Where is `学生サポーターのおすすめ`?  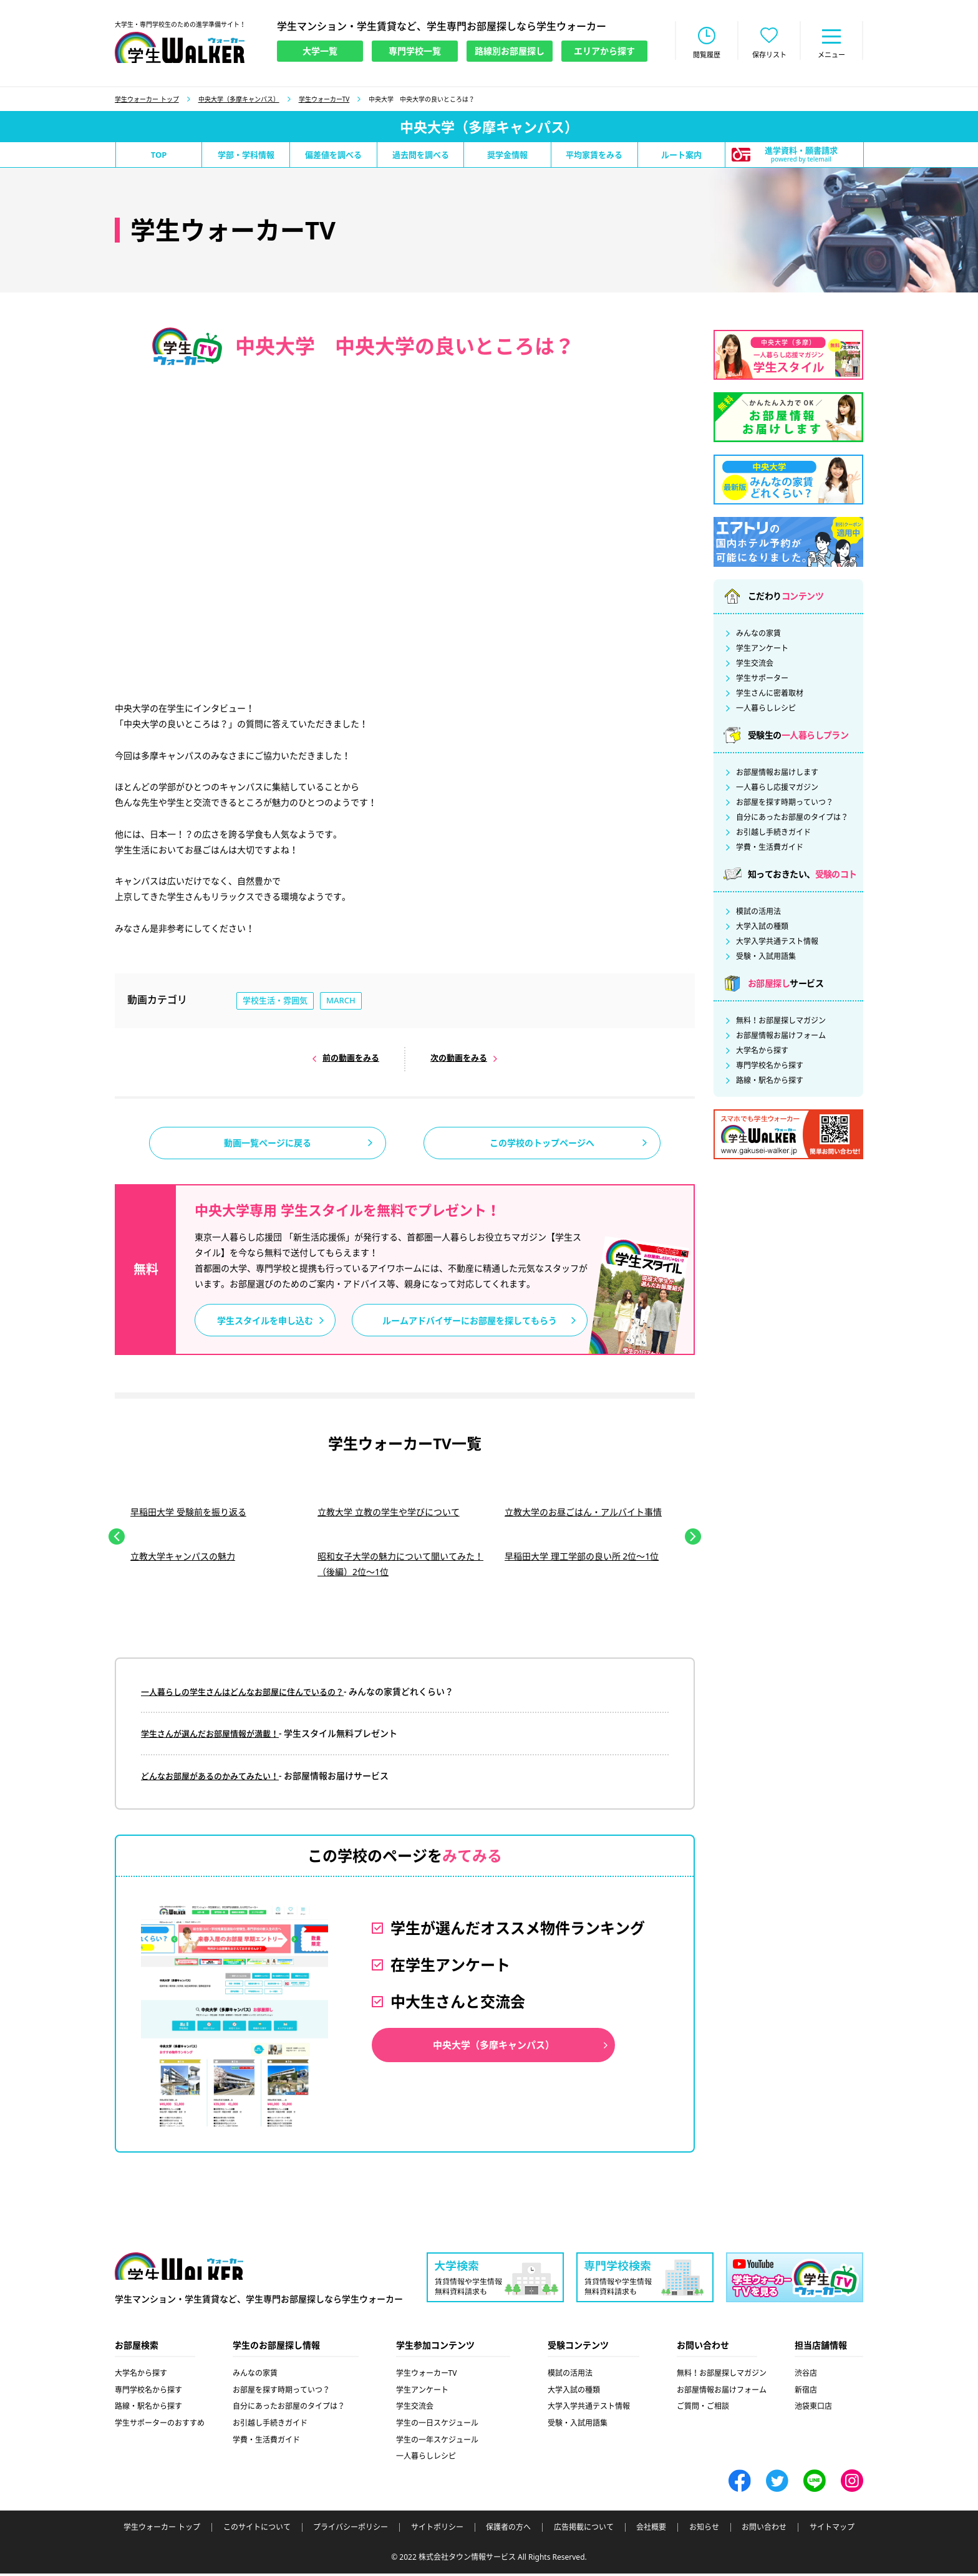 学生サポーターのおすすめ is located at coordinates (160, 2425).